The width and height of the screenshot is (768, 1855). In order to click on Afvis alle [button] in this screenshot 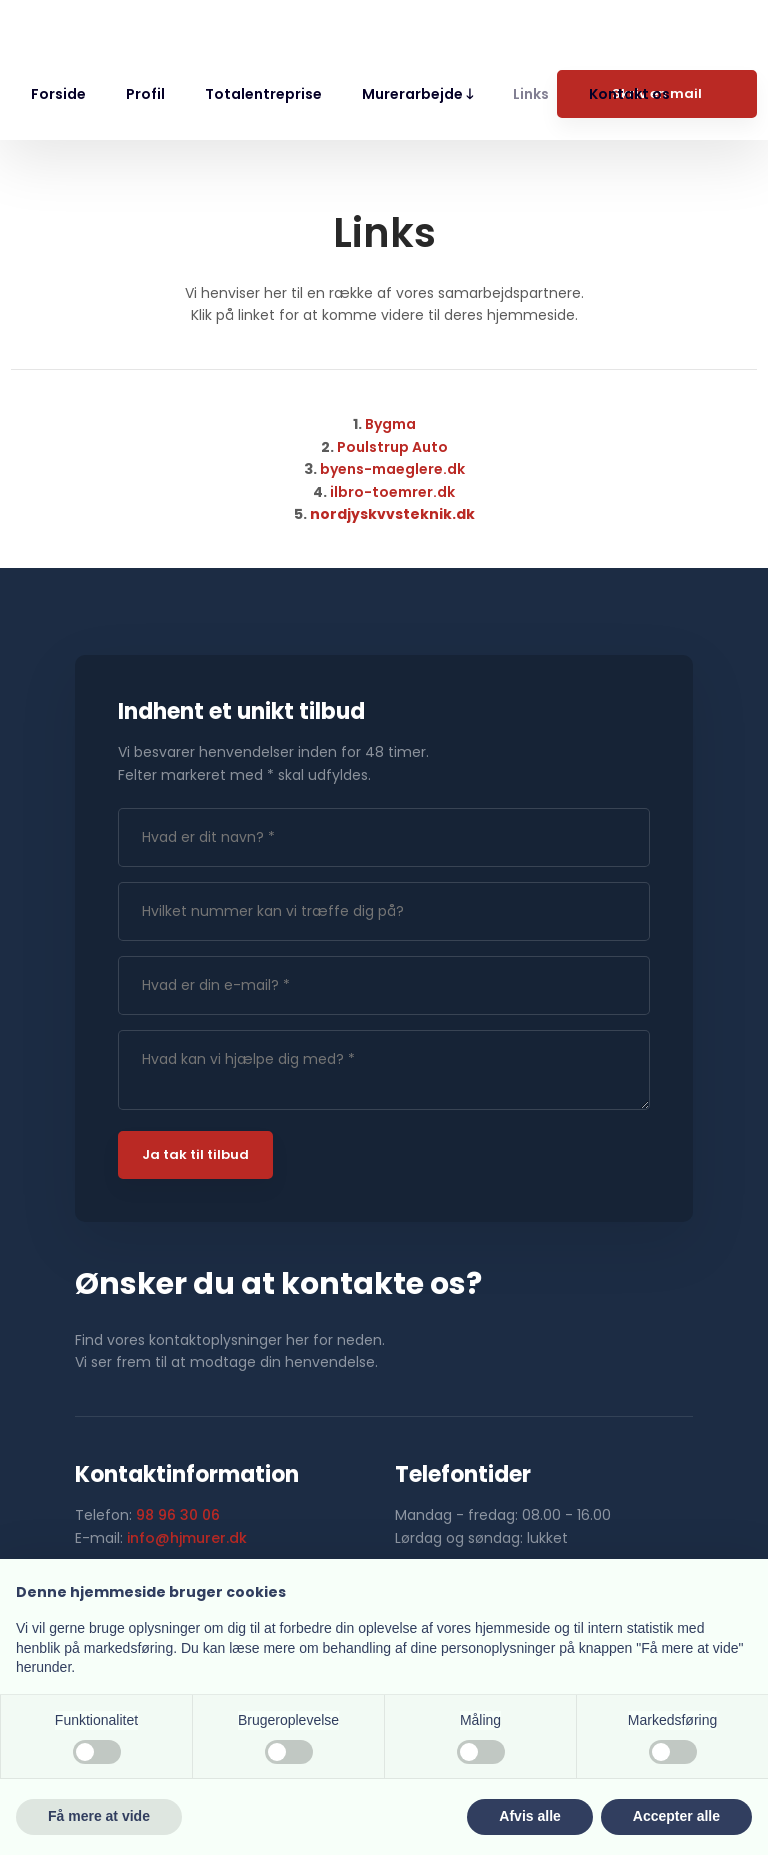, I will do `click(529, 1816)`.